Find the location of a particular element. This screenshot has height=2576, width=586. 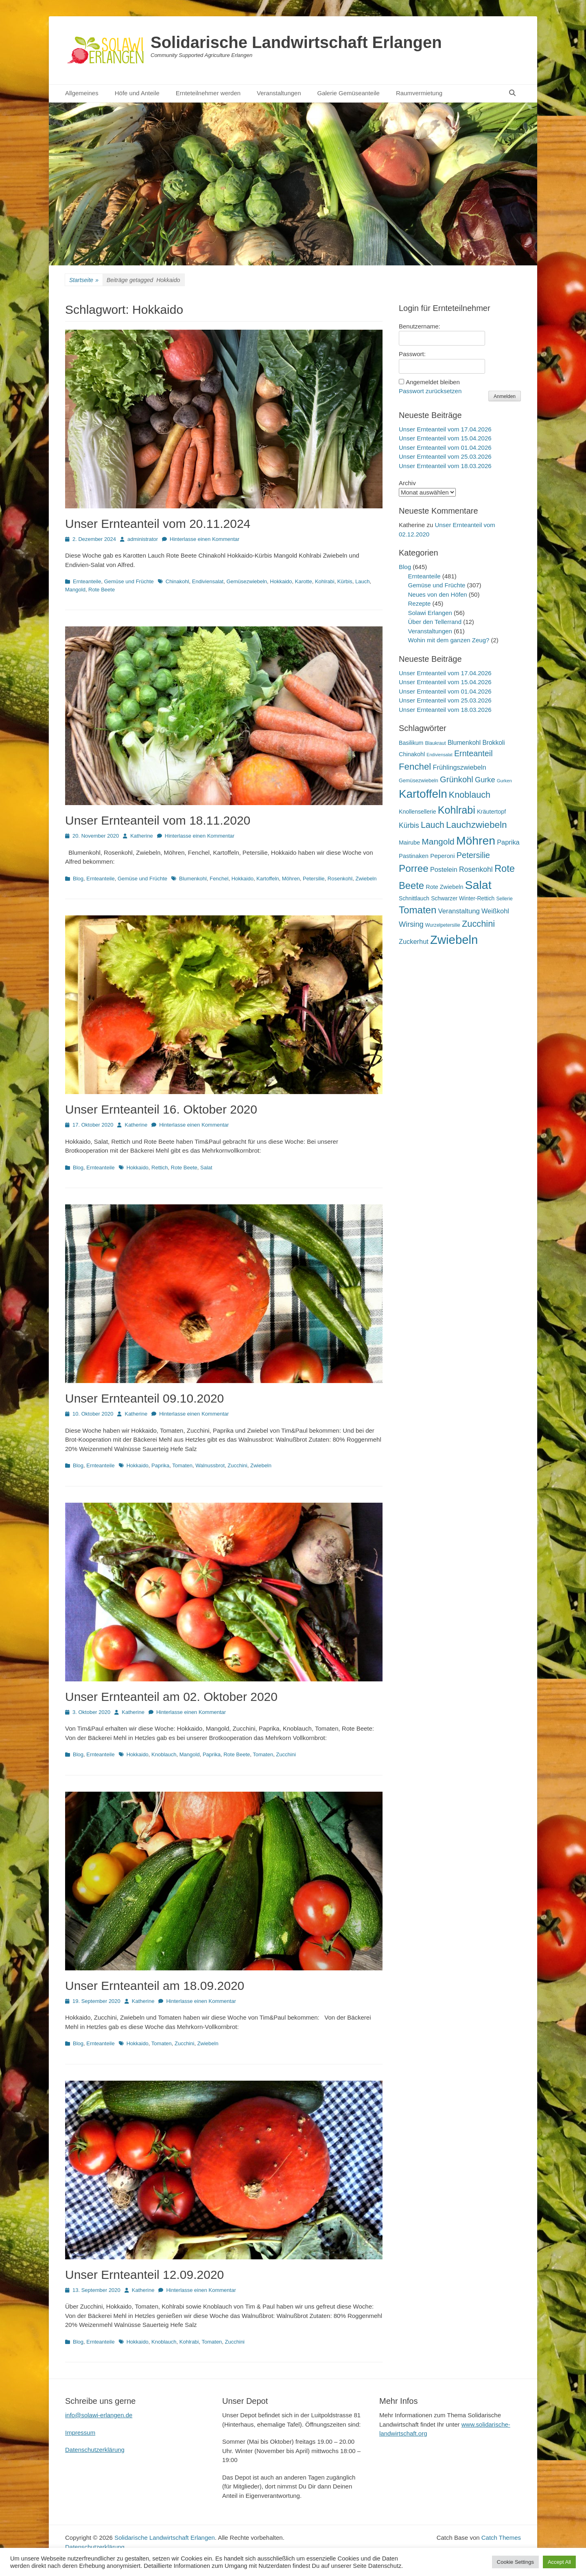

Neues von den Höfen is located at coordinates (437, 594).